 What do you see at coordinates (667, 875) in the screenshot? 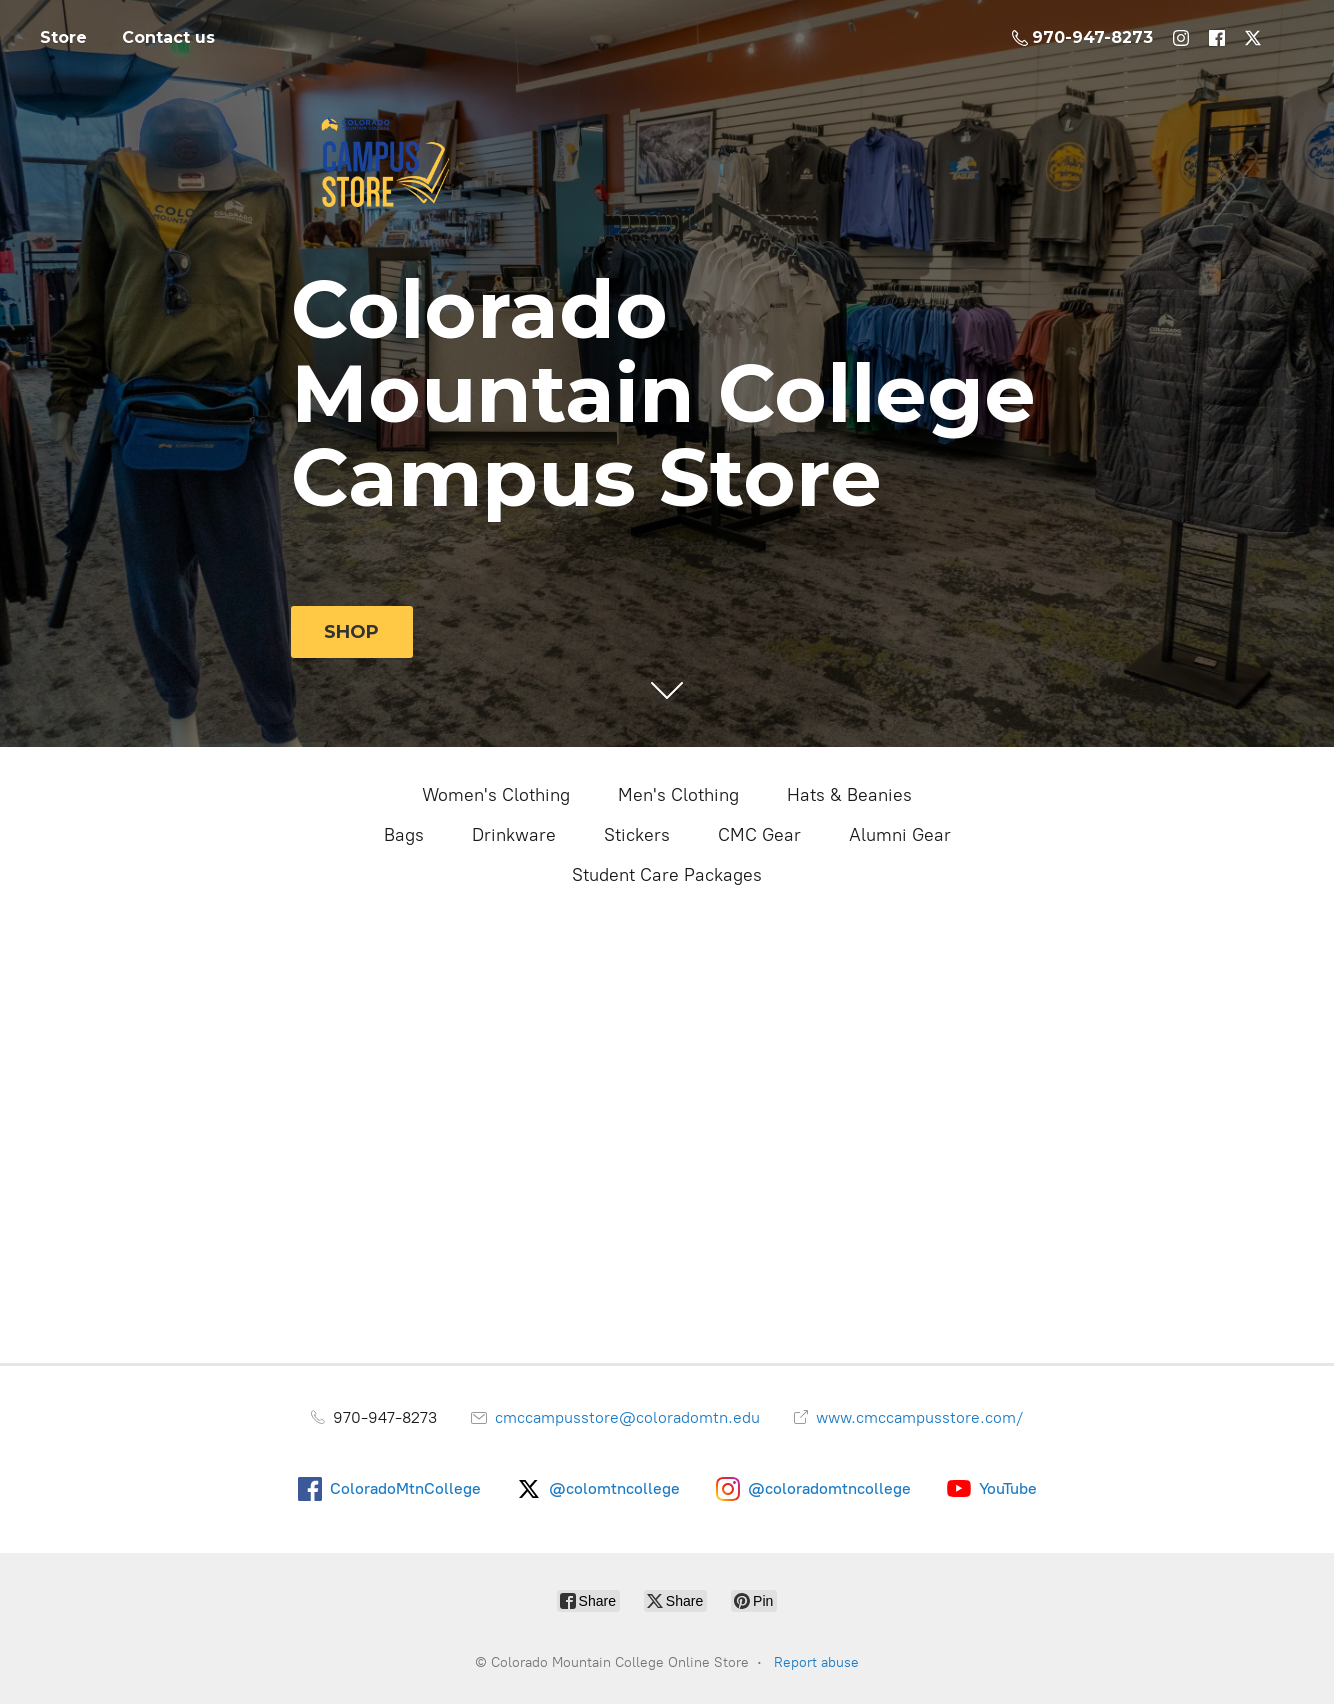
I see `Student Care Packages` at bounding box center [667, 875].